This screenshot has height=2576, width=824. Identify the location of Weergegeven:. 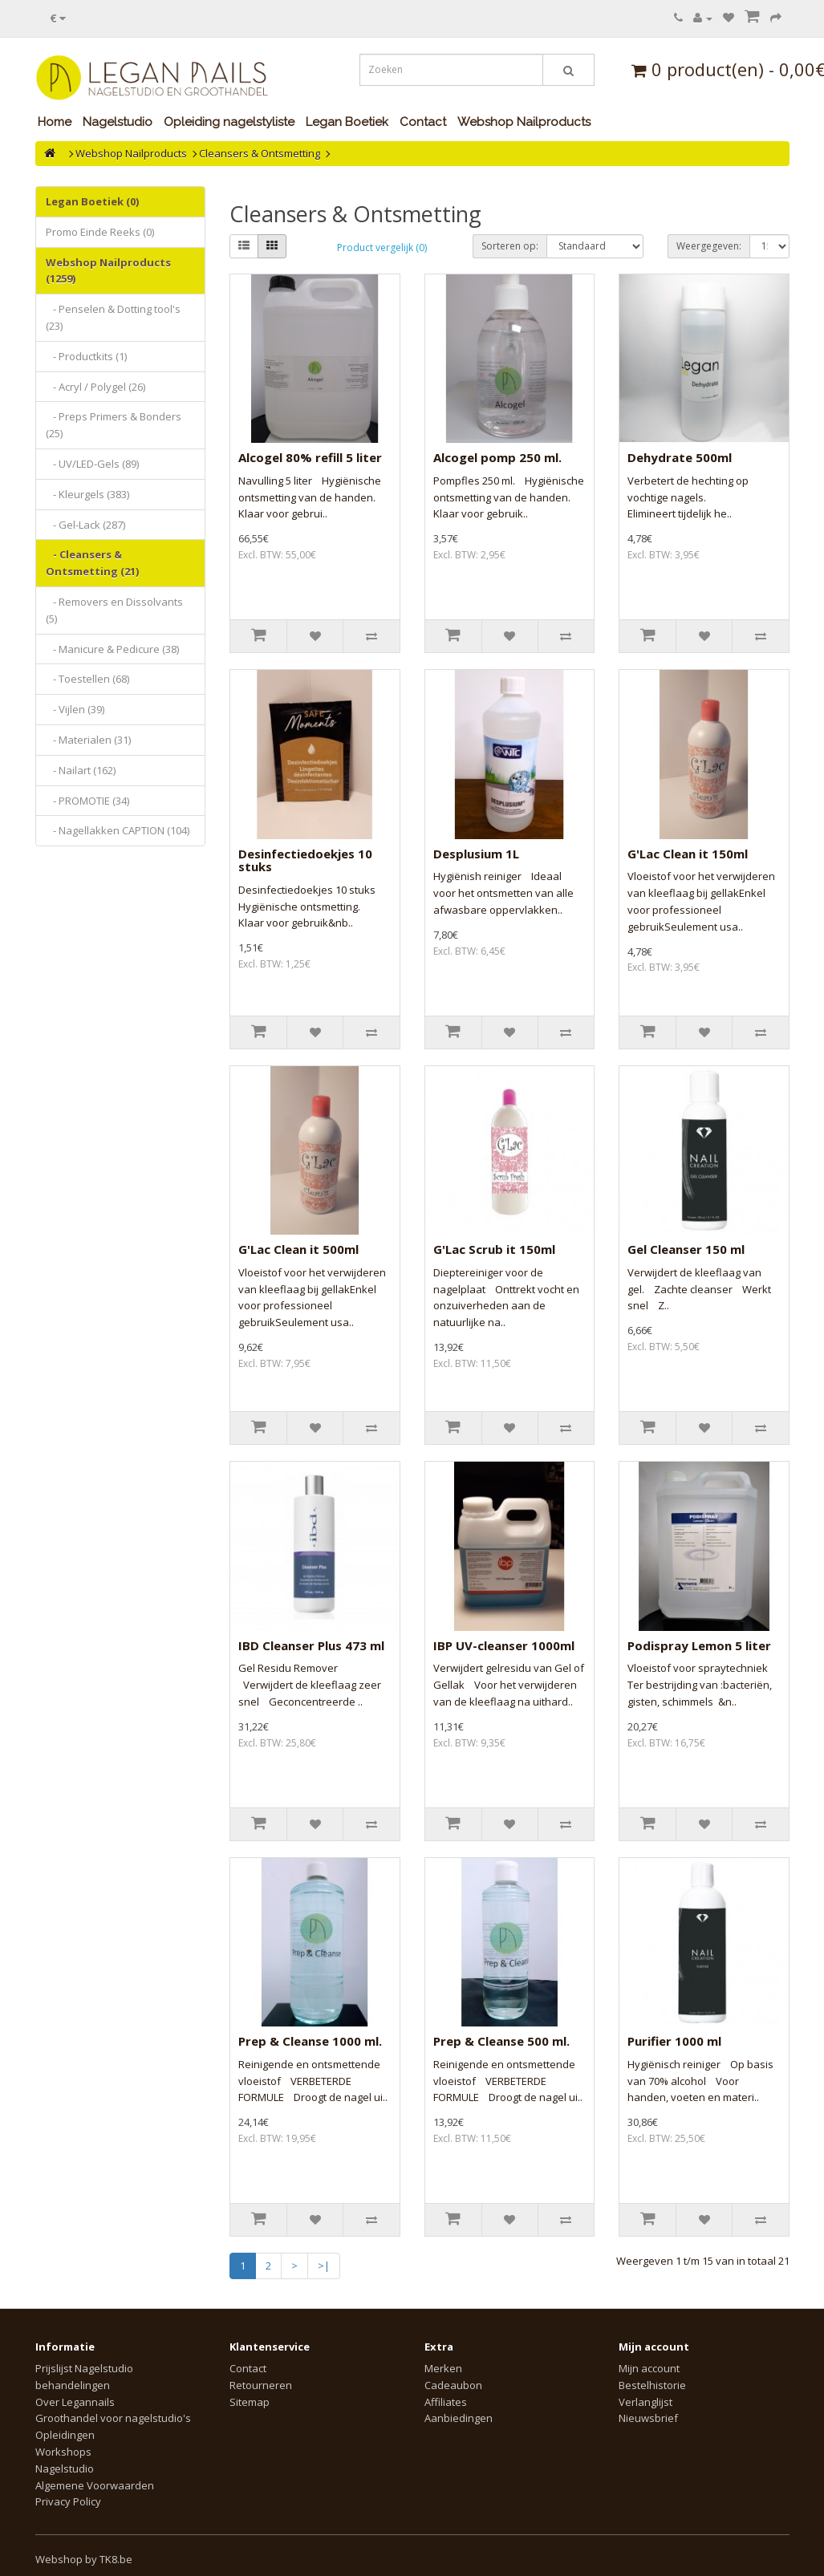
(708, 246).